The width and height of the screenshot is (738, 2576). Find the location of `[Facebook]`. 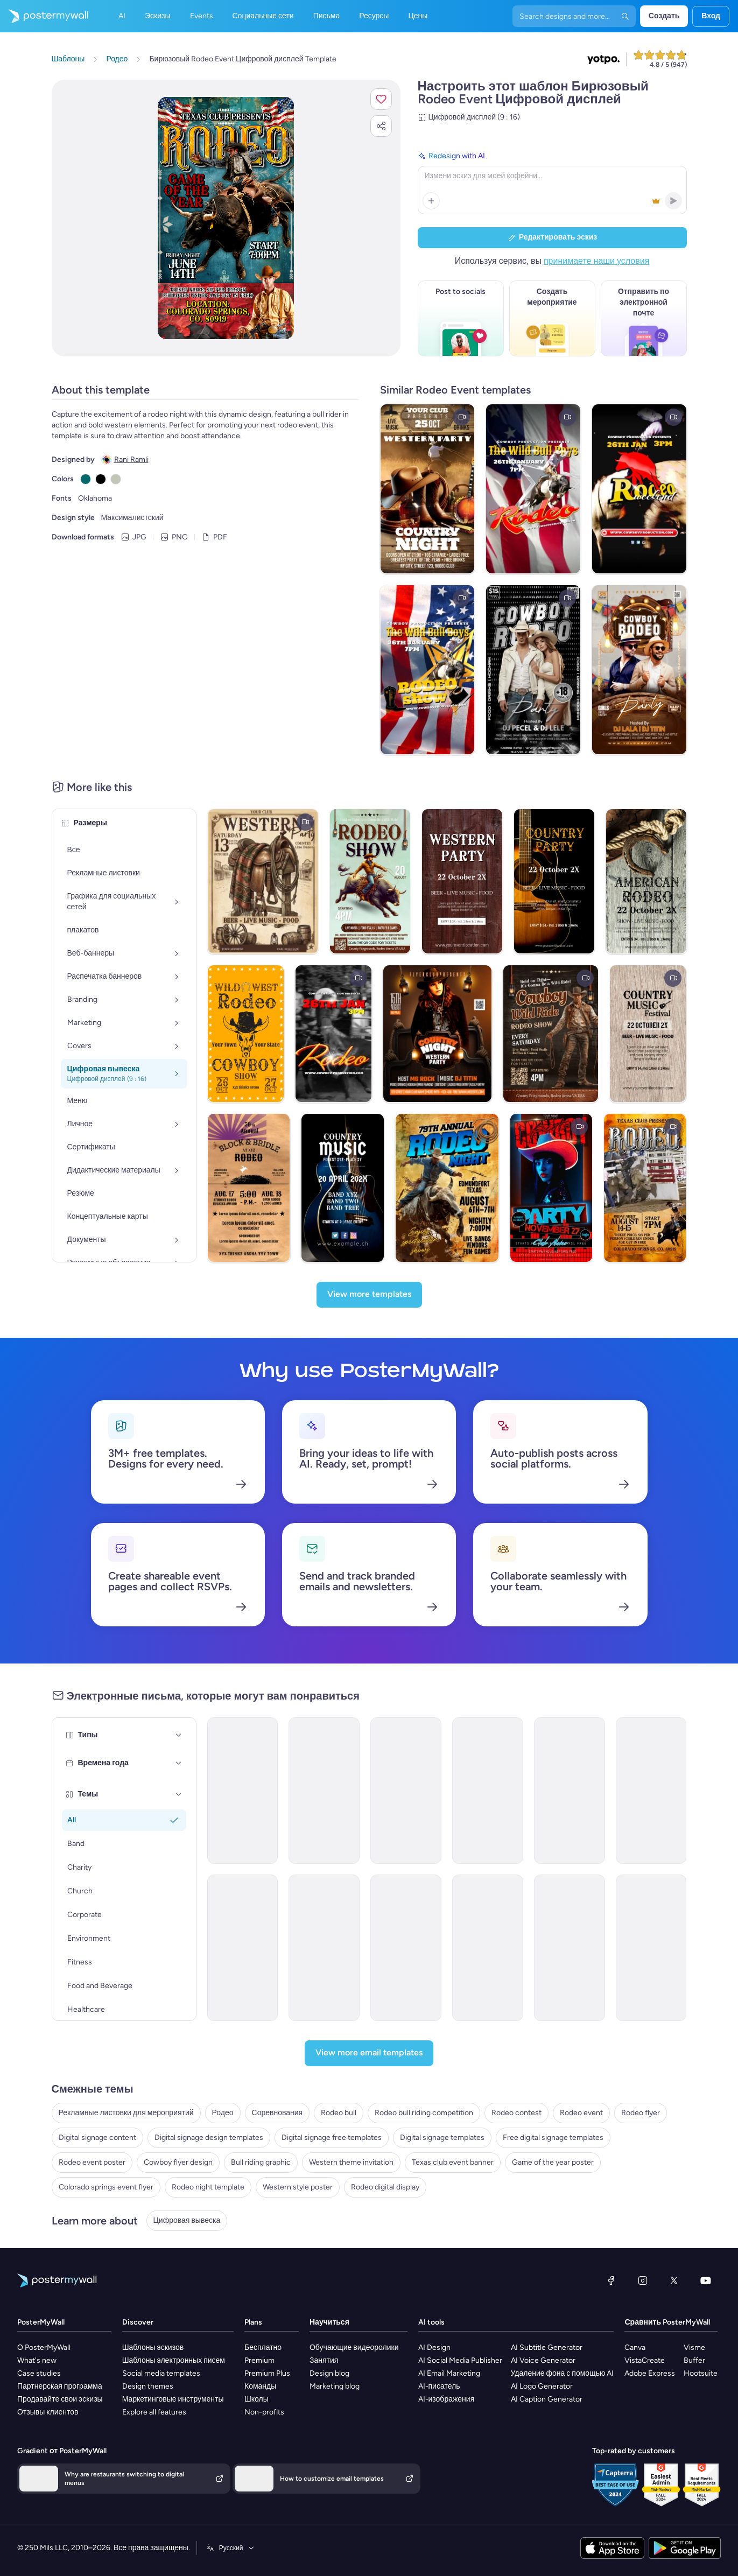

[Facebook] is located at coordinates (611, 2280).